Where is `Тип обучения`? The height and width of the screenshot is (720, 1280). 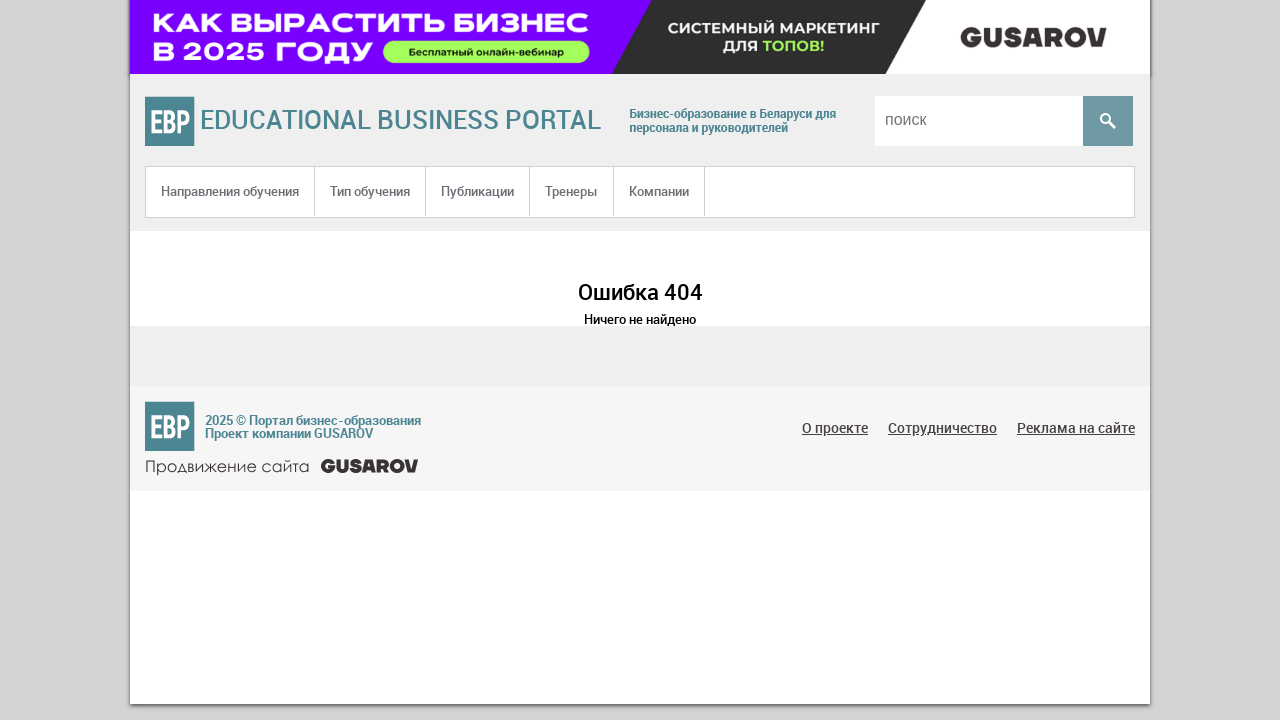 Тип обучения is located at coordinates (370, 191).